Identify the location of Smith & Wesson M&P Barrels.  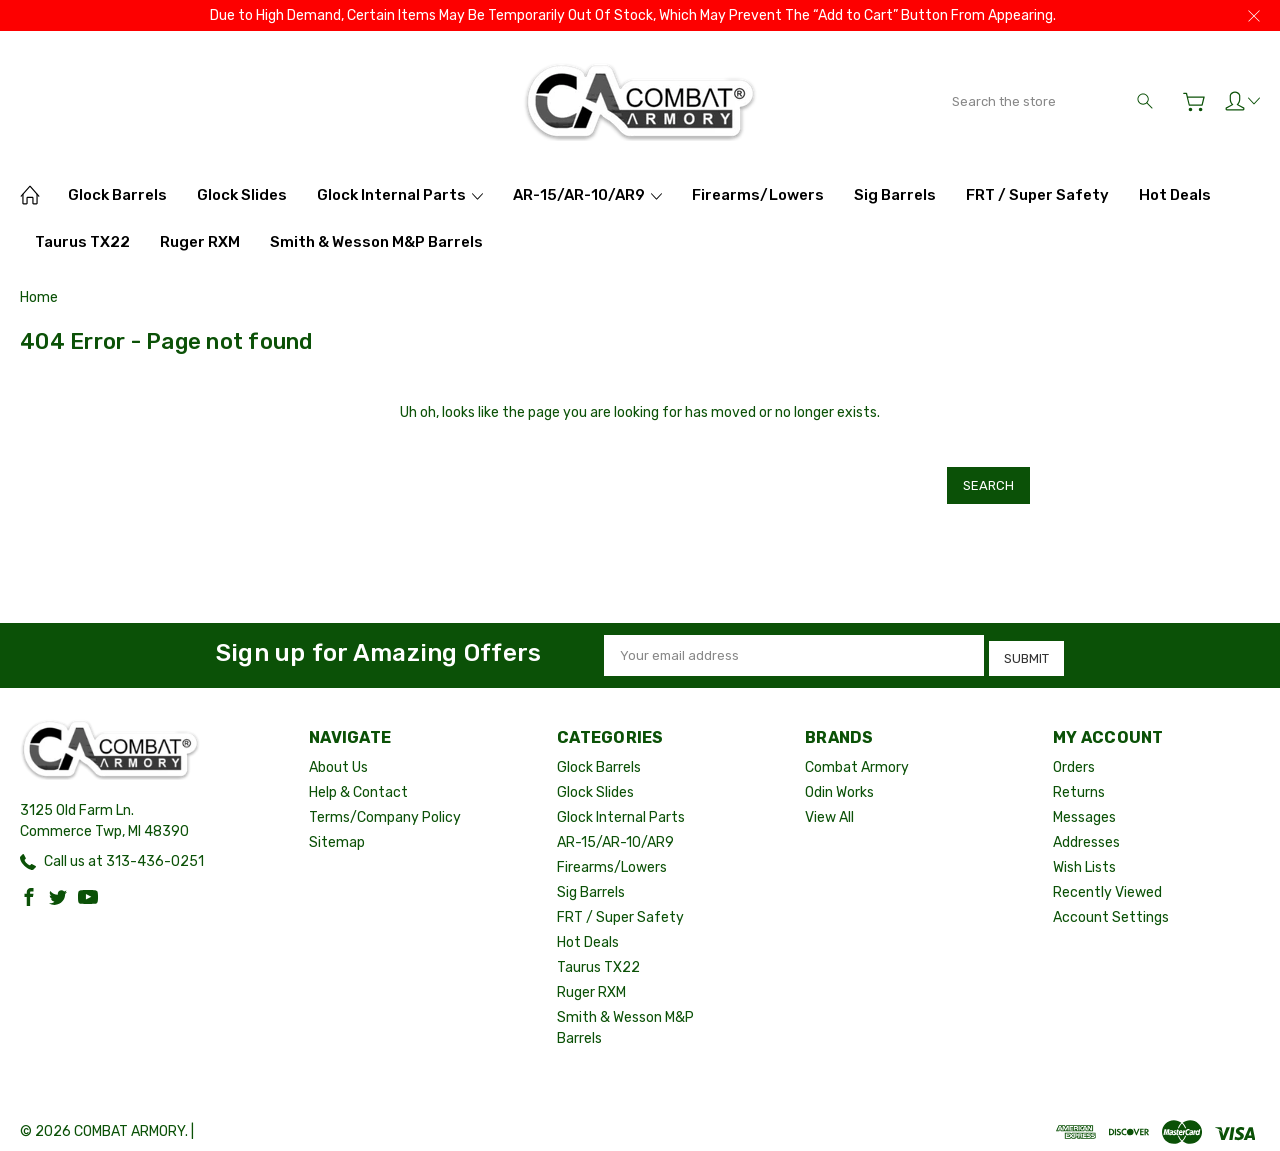
(376, 242).